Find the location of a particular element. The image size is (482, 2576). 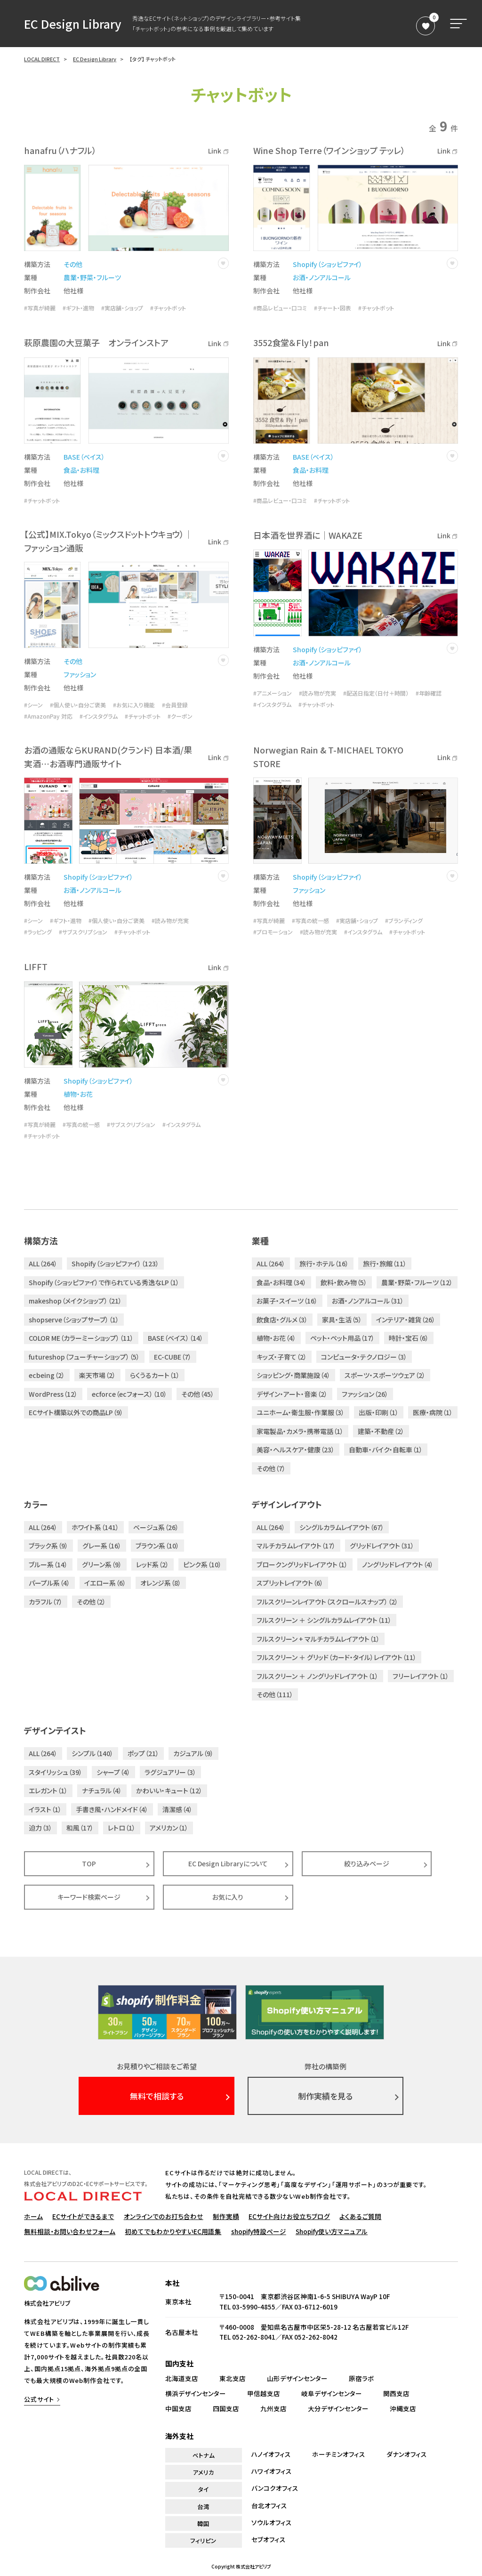

BASE（ベイス）（14） is located at coordinates (175, 1338).